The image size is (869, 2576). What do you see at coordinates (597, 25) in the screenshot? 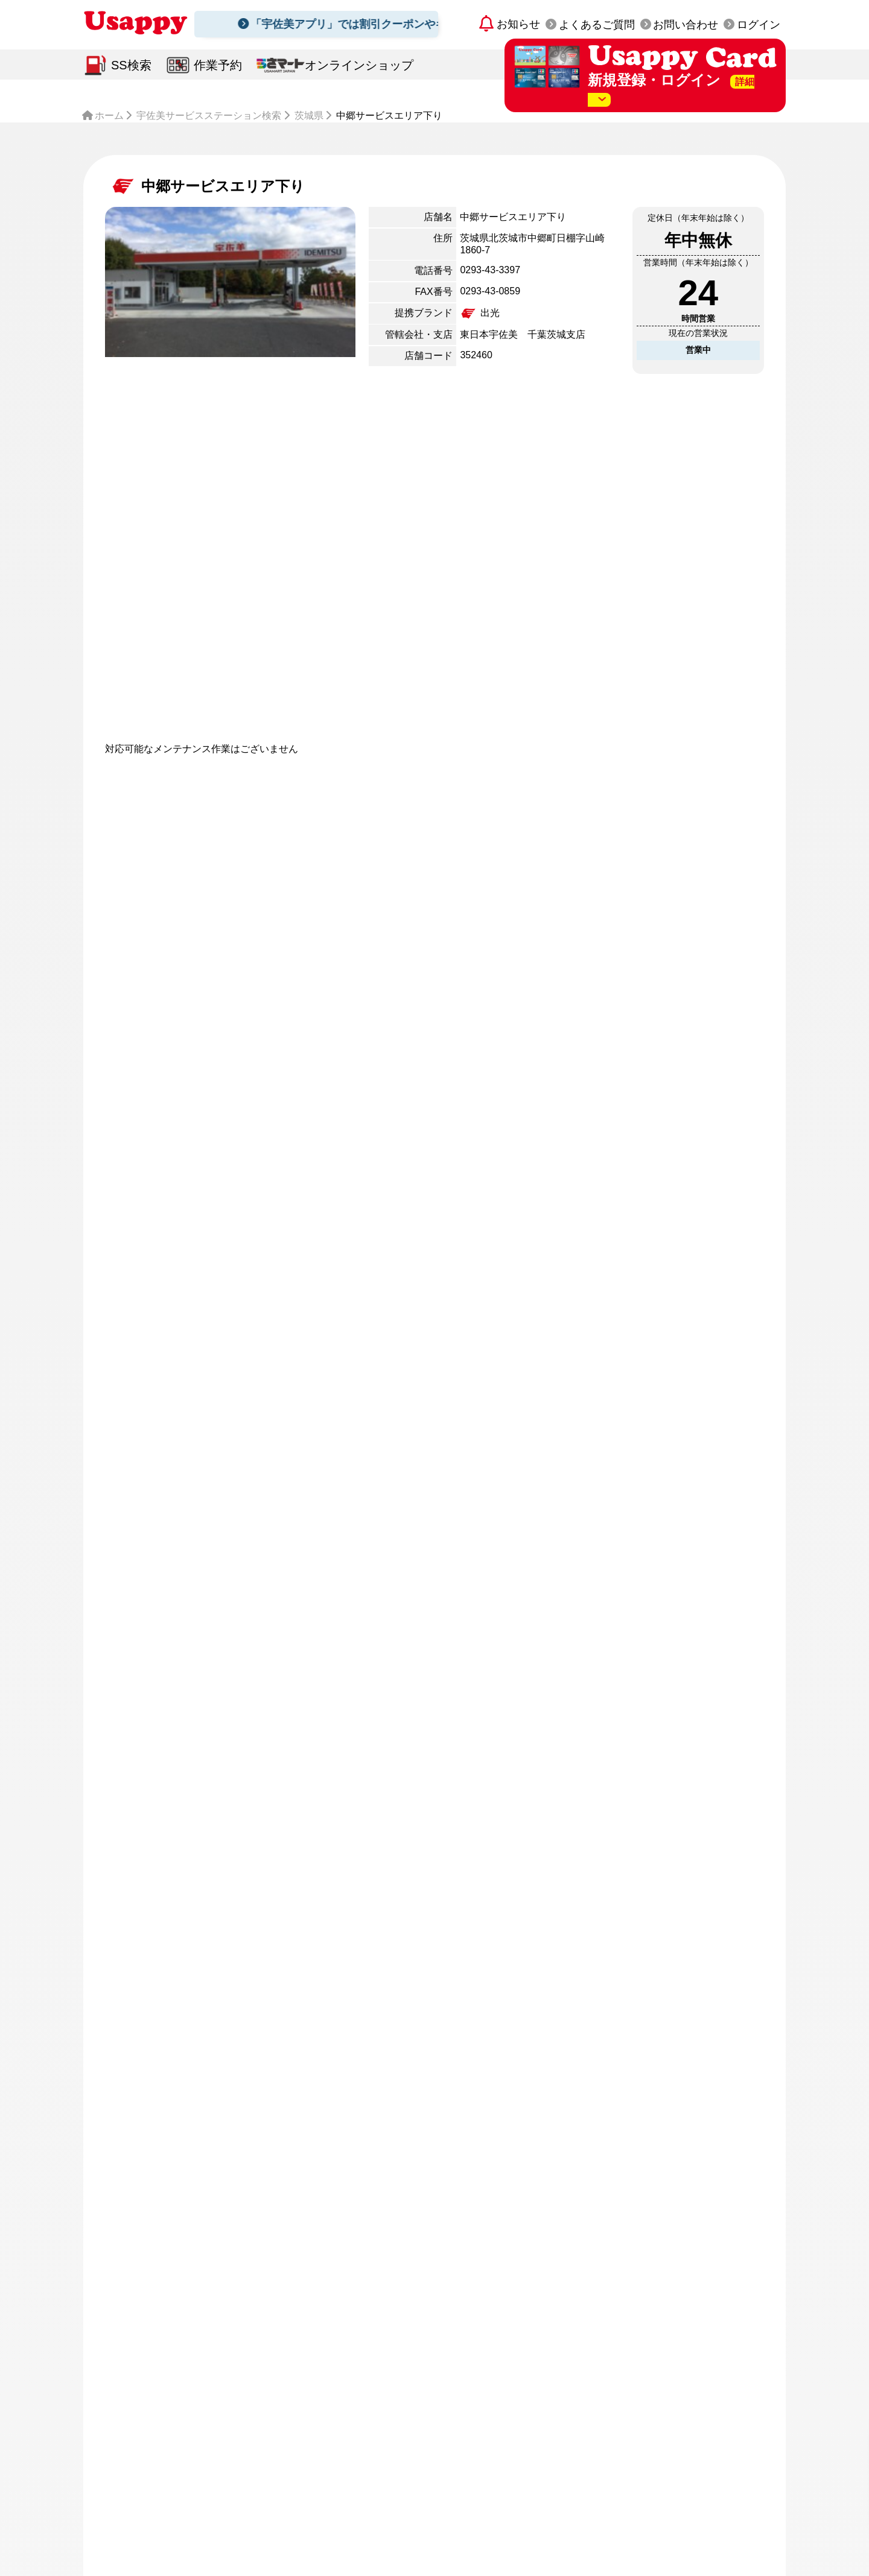
I see `よくあるご質問` at bounding box center [597, 25].